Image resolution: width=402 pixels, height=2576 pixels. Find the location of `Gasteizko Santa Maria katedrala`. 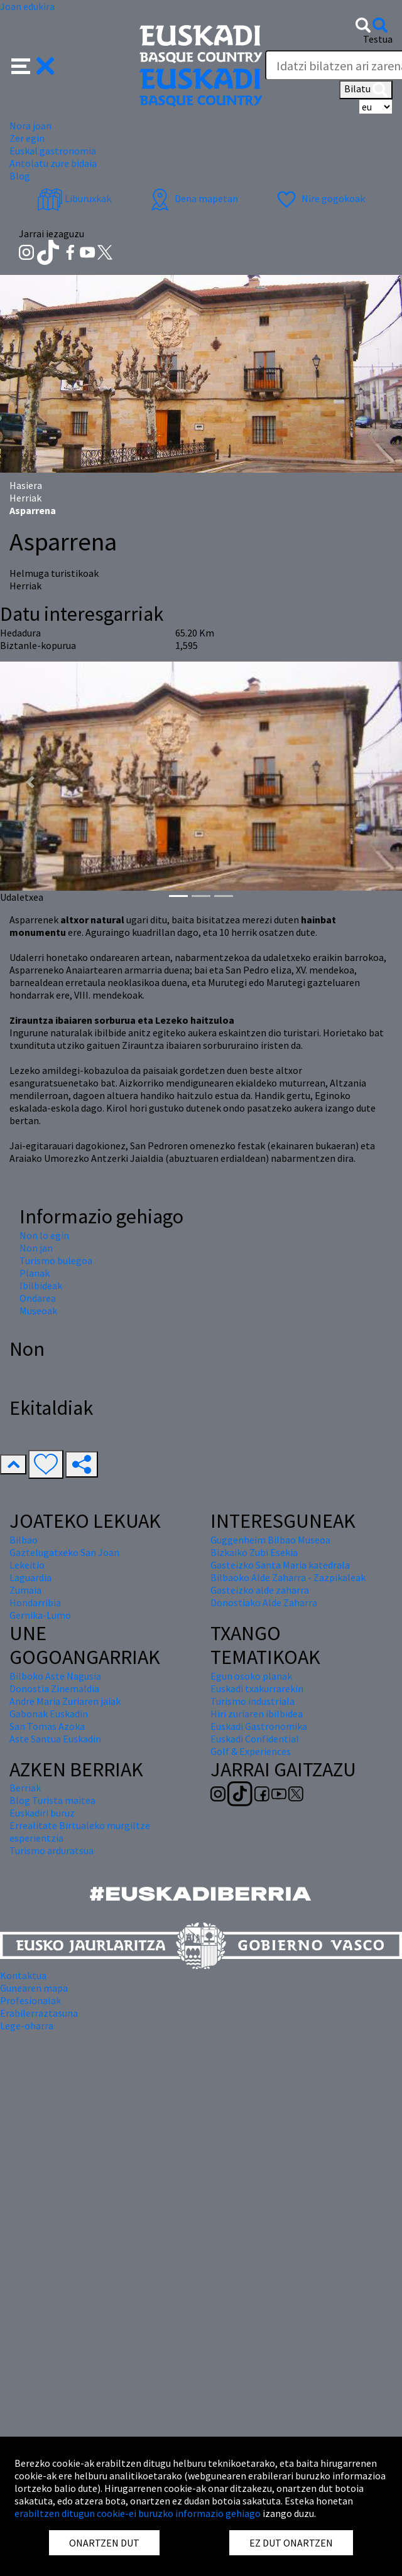

Gasteizko Santa Maria katedrala is located at coordinates (280, 1565).